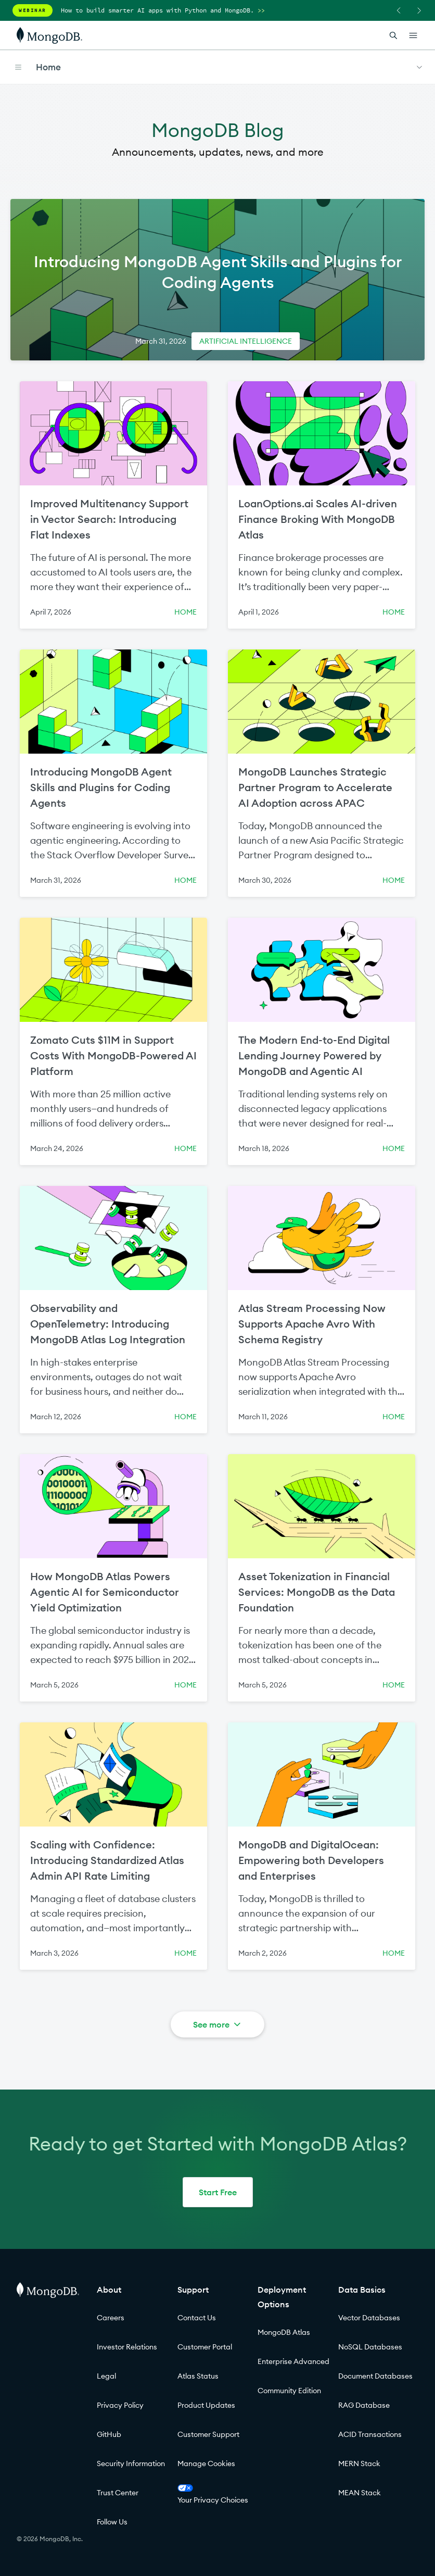 The width and height of the screenshot is (435, 2576). What do you see at coordinates (413, 35) in the screenshot?
I see `[Open Links]` at bounding box center [413, 35].